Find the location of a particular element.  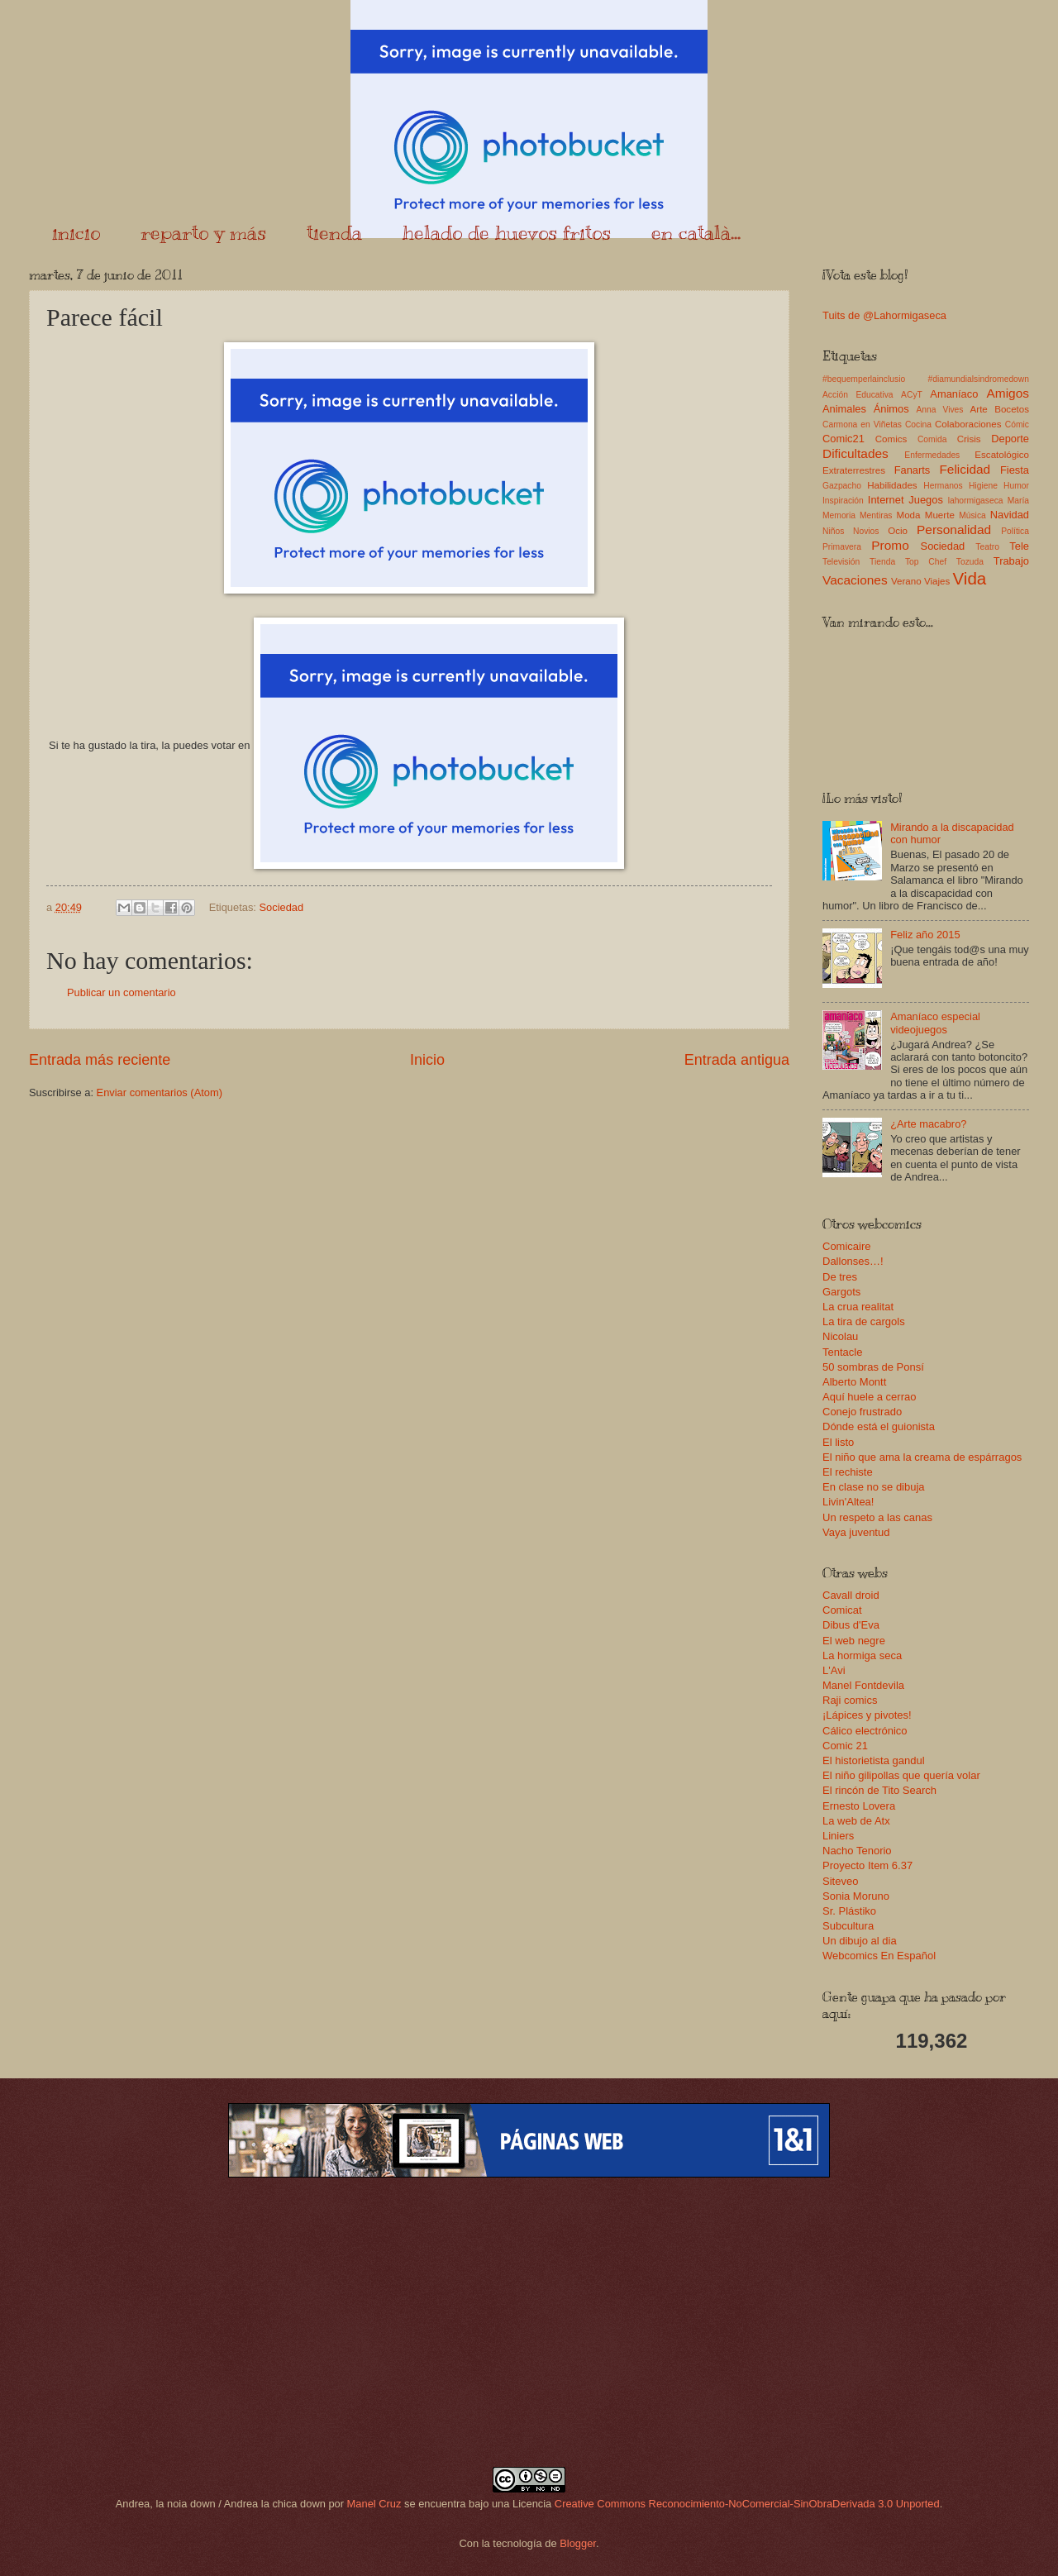

Aquí huele a cerrao is located at coordinates (869, 1397).